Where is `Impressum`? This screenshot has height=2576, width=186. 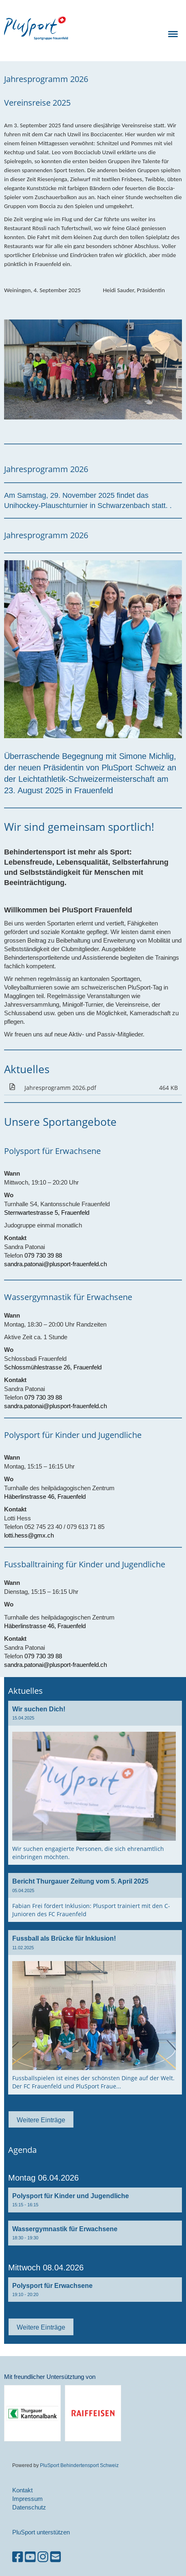 Impressum is located at coordinates (27, 2498).